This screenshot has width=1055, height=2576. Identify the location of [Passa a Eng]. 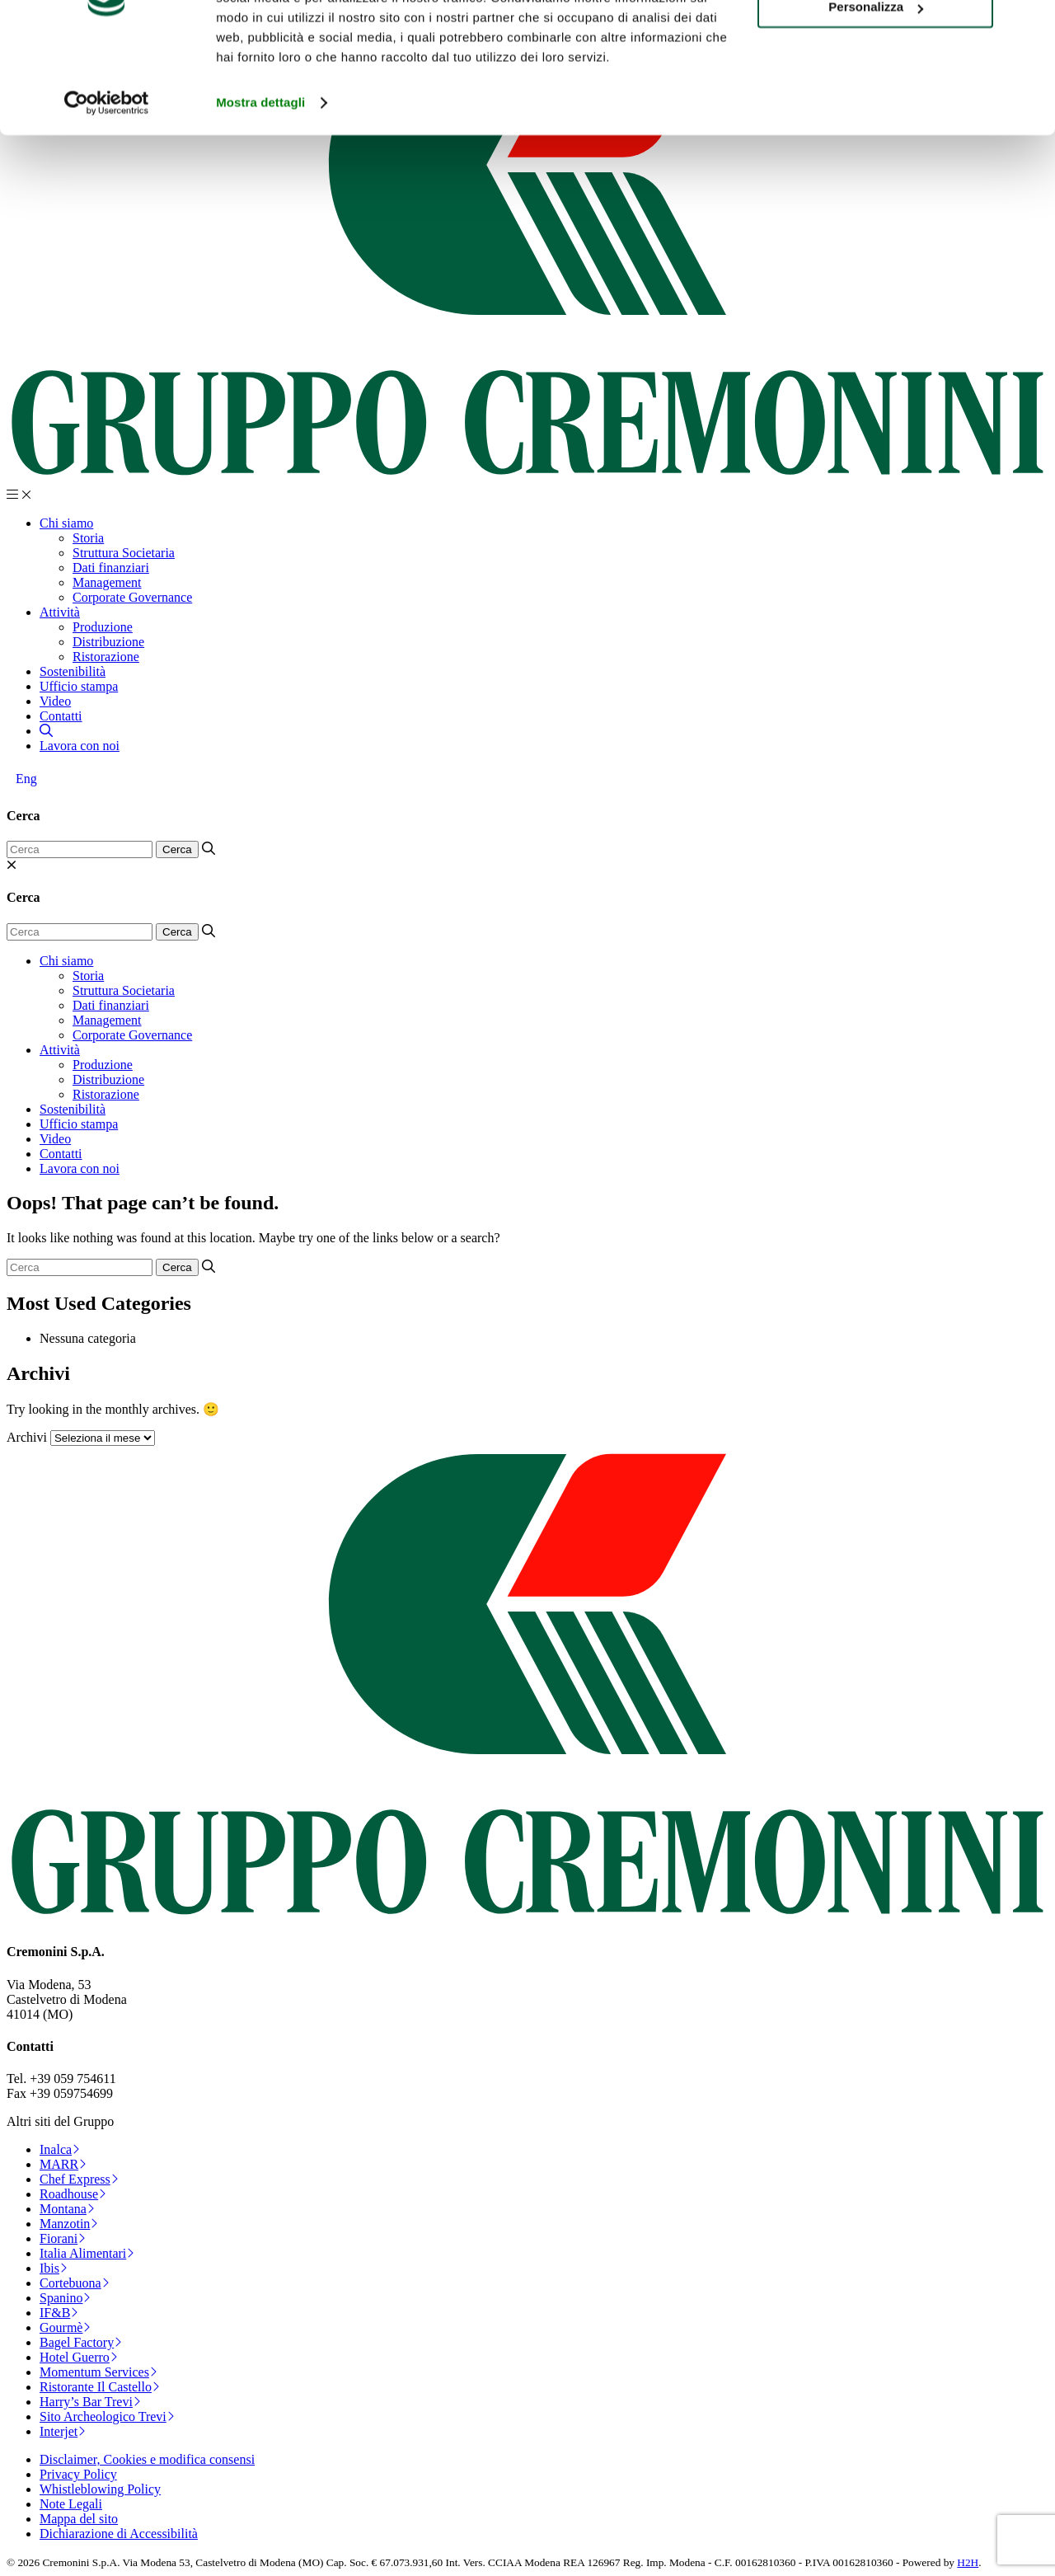
(26, 779).